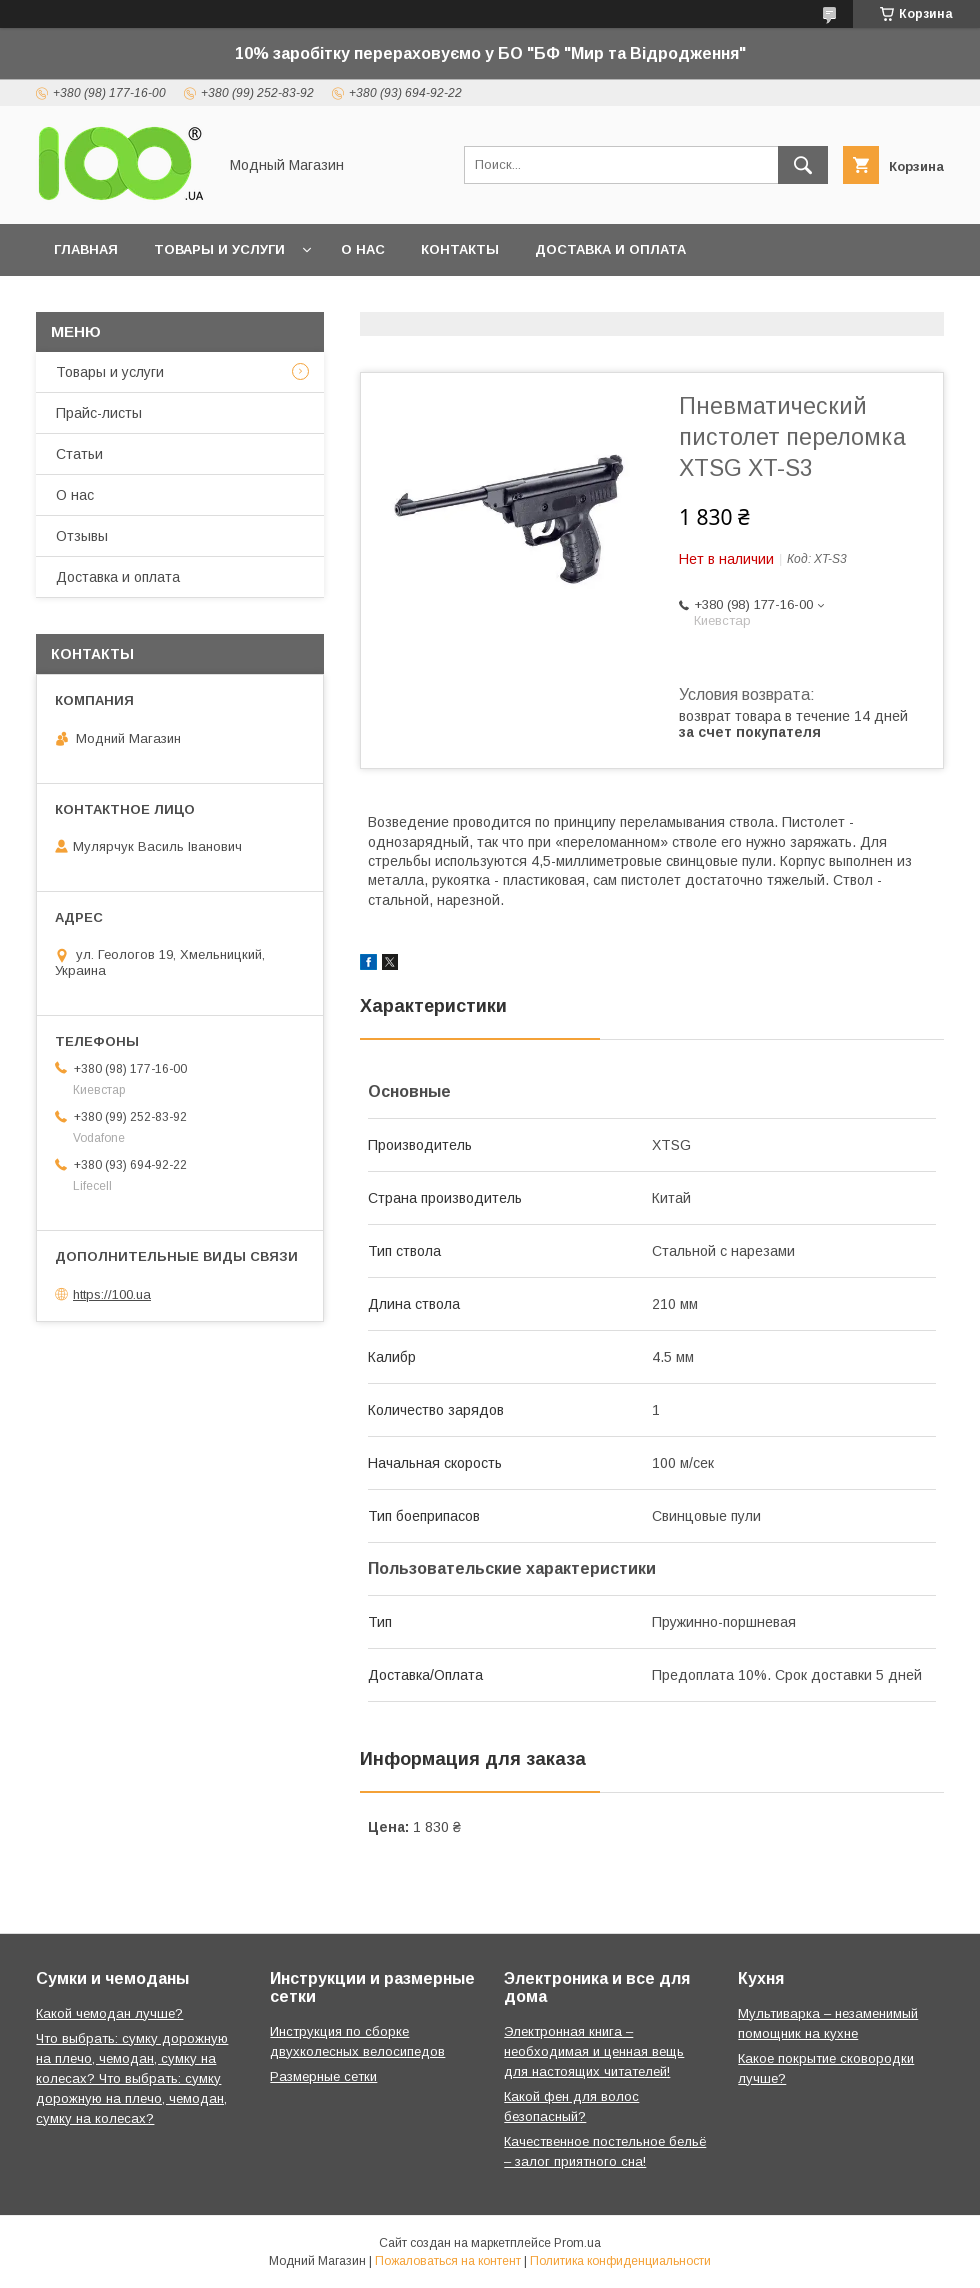 This screenshot has height=2288, width=980. Describe the element at coordinates (460, 249) in the screenshot. I see `Контакты` at that location.